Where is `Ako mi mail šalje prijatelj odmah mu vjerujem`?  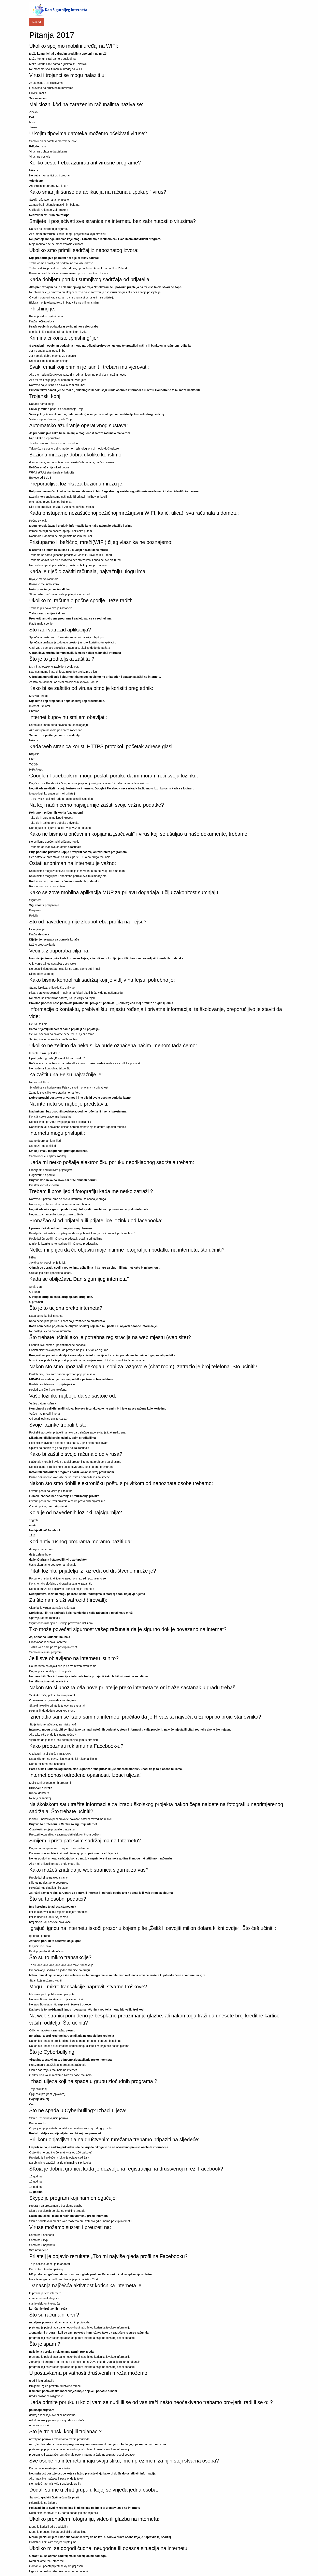
Ako mi mail šalje prijatelj odmah mu vjerujem is located at coordinates (57, 380).